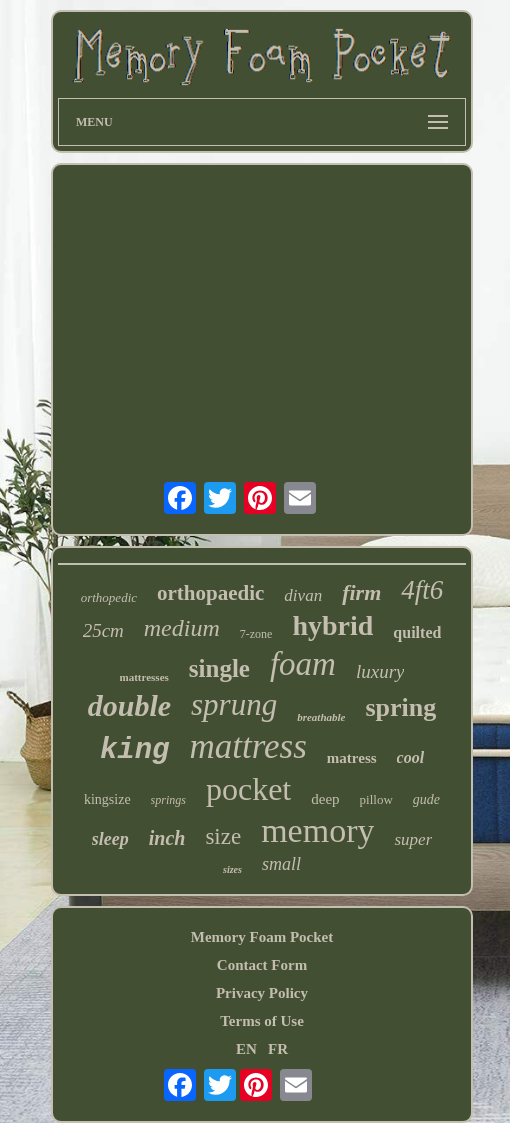 The width and height of the screenshot is (510, 1123). I want to click on Terms of Use, so click(262, 1021).